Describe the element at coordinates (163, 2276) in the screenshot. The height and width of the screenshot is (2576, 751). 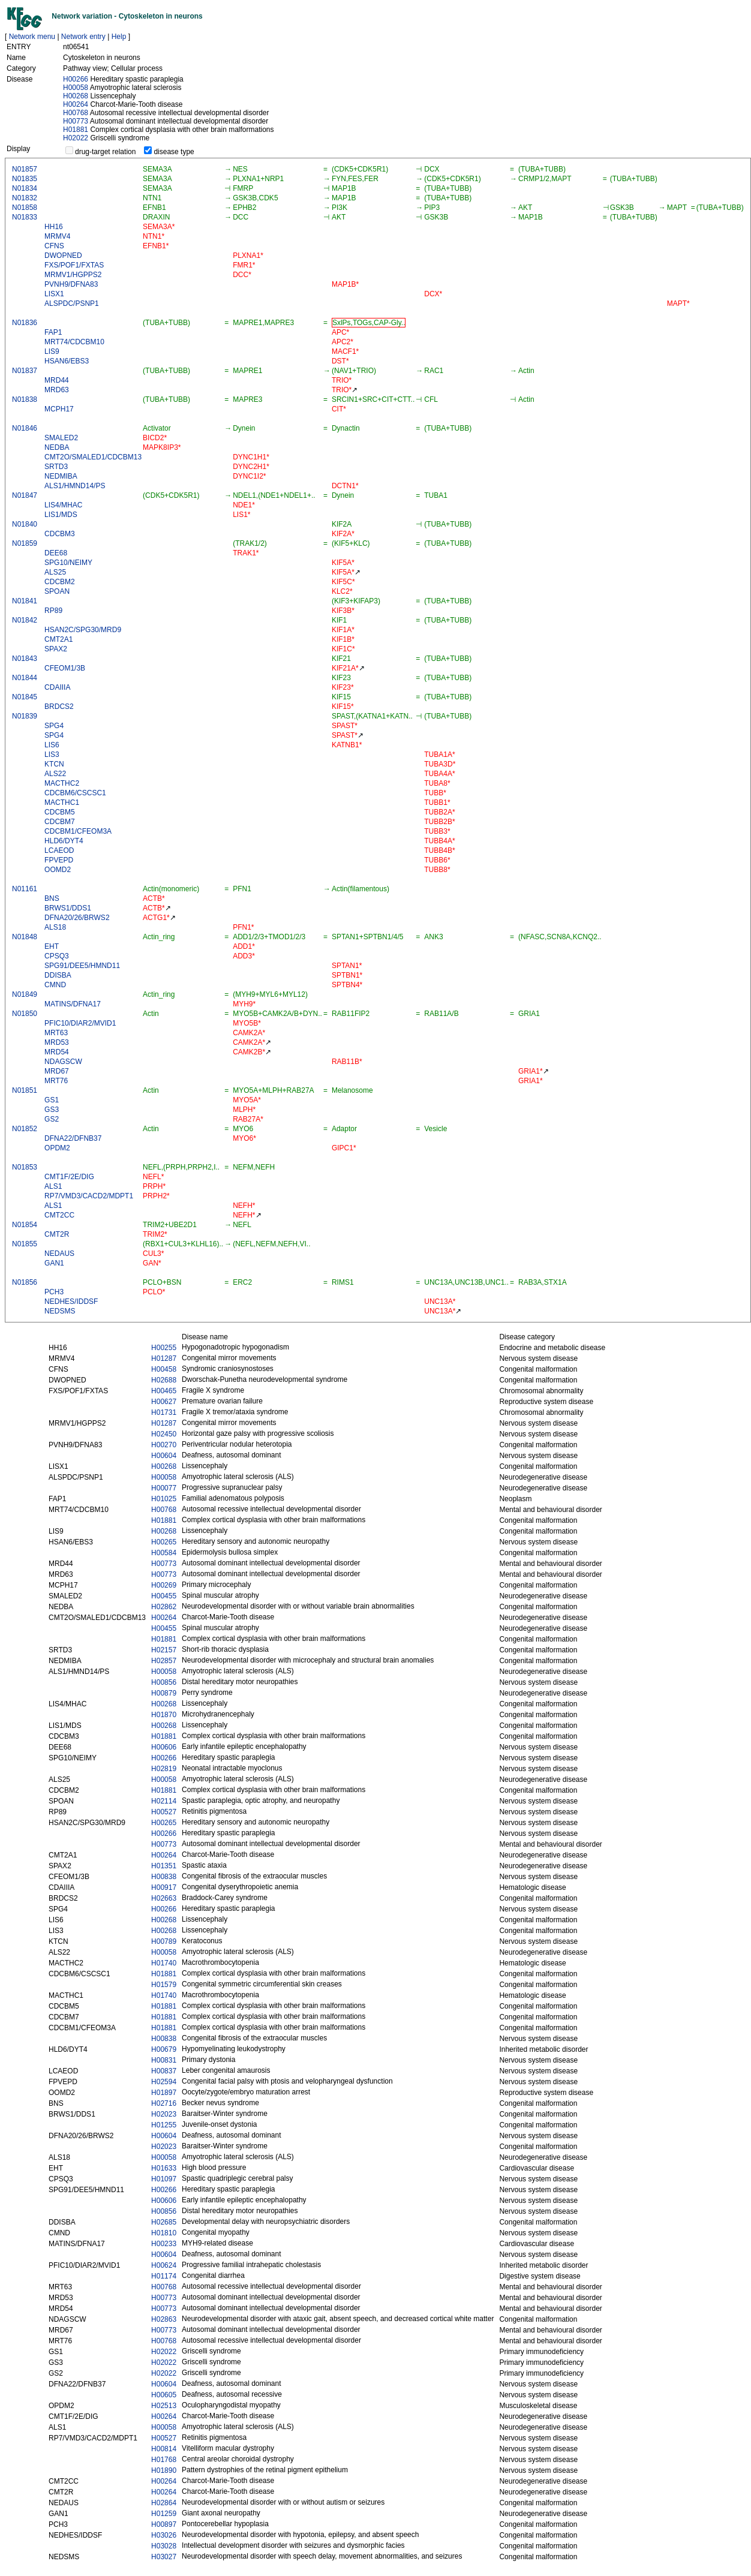
I see `H01174` at that location.